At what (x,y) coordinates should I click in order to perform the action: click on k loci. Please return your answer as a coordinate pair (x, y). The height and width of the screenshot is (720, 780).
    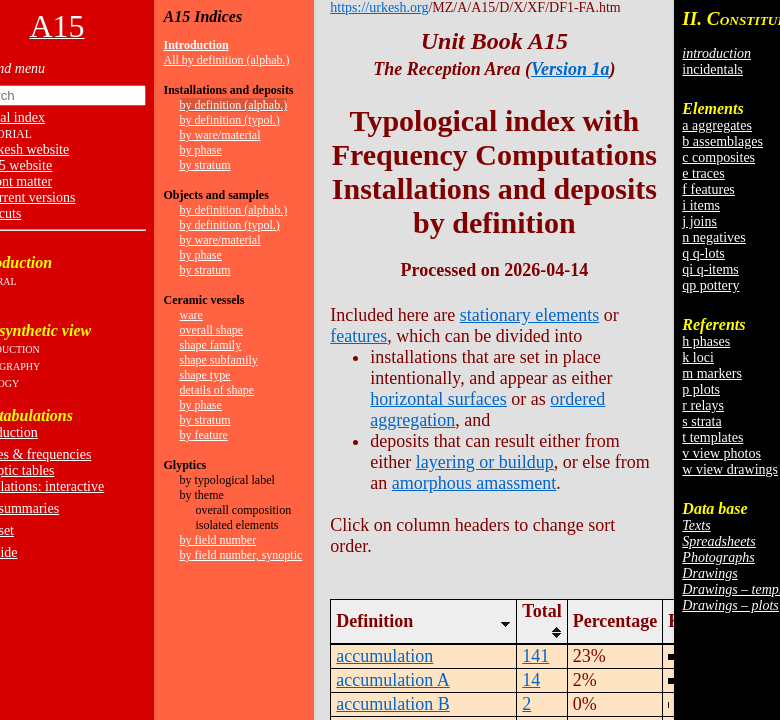
    Looking at the image, I should click on (698, 357).